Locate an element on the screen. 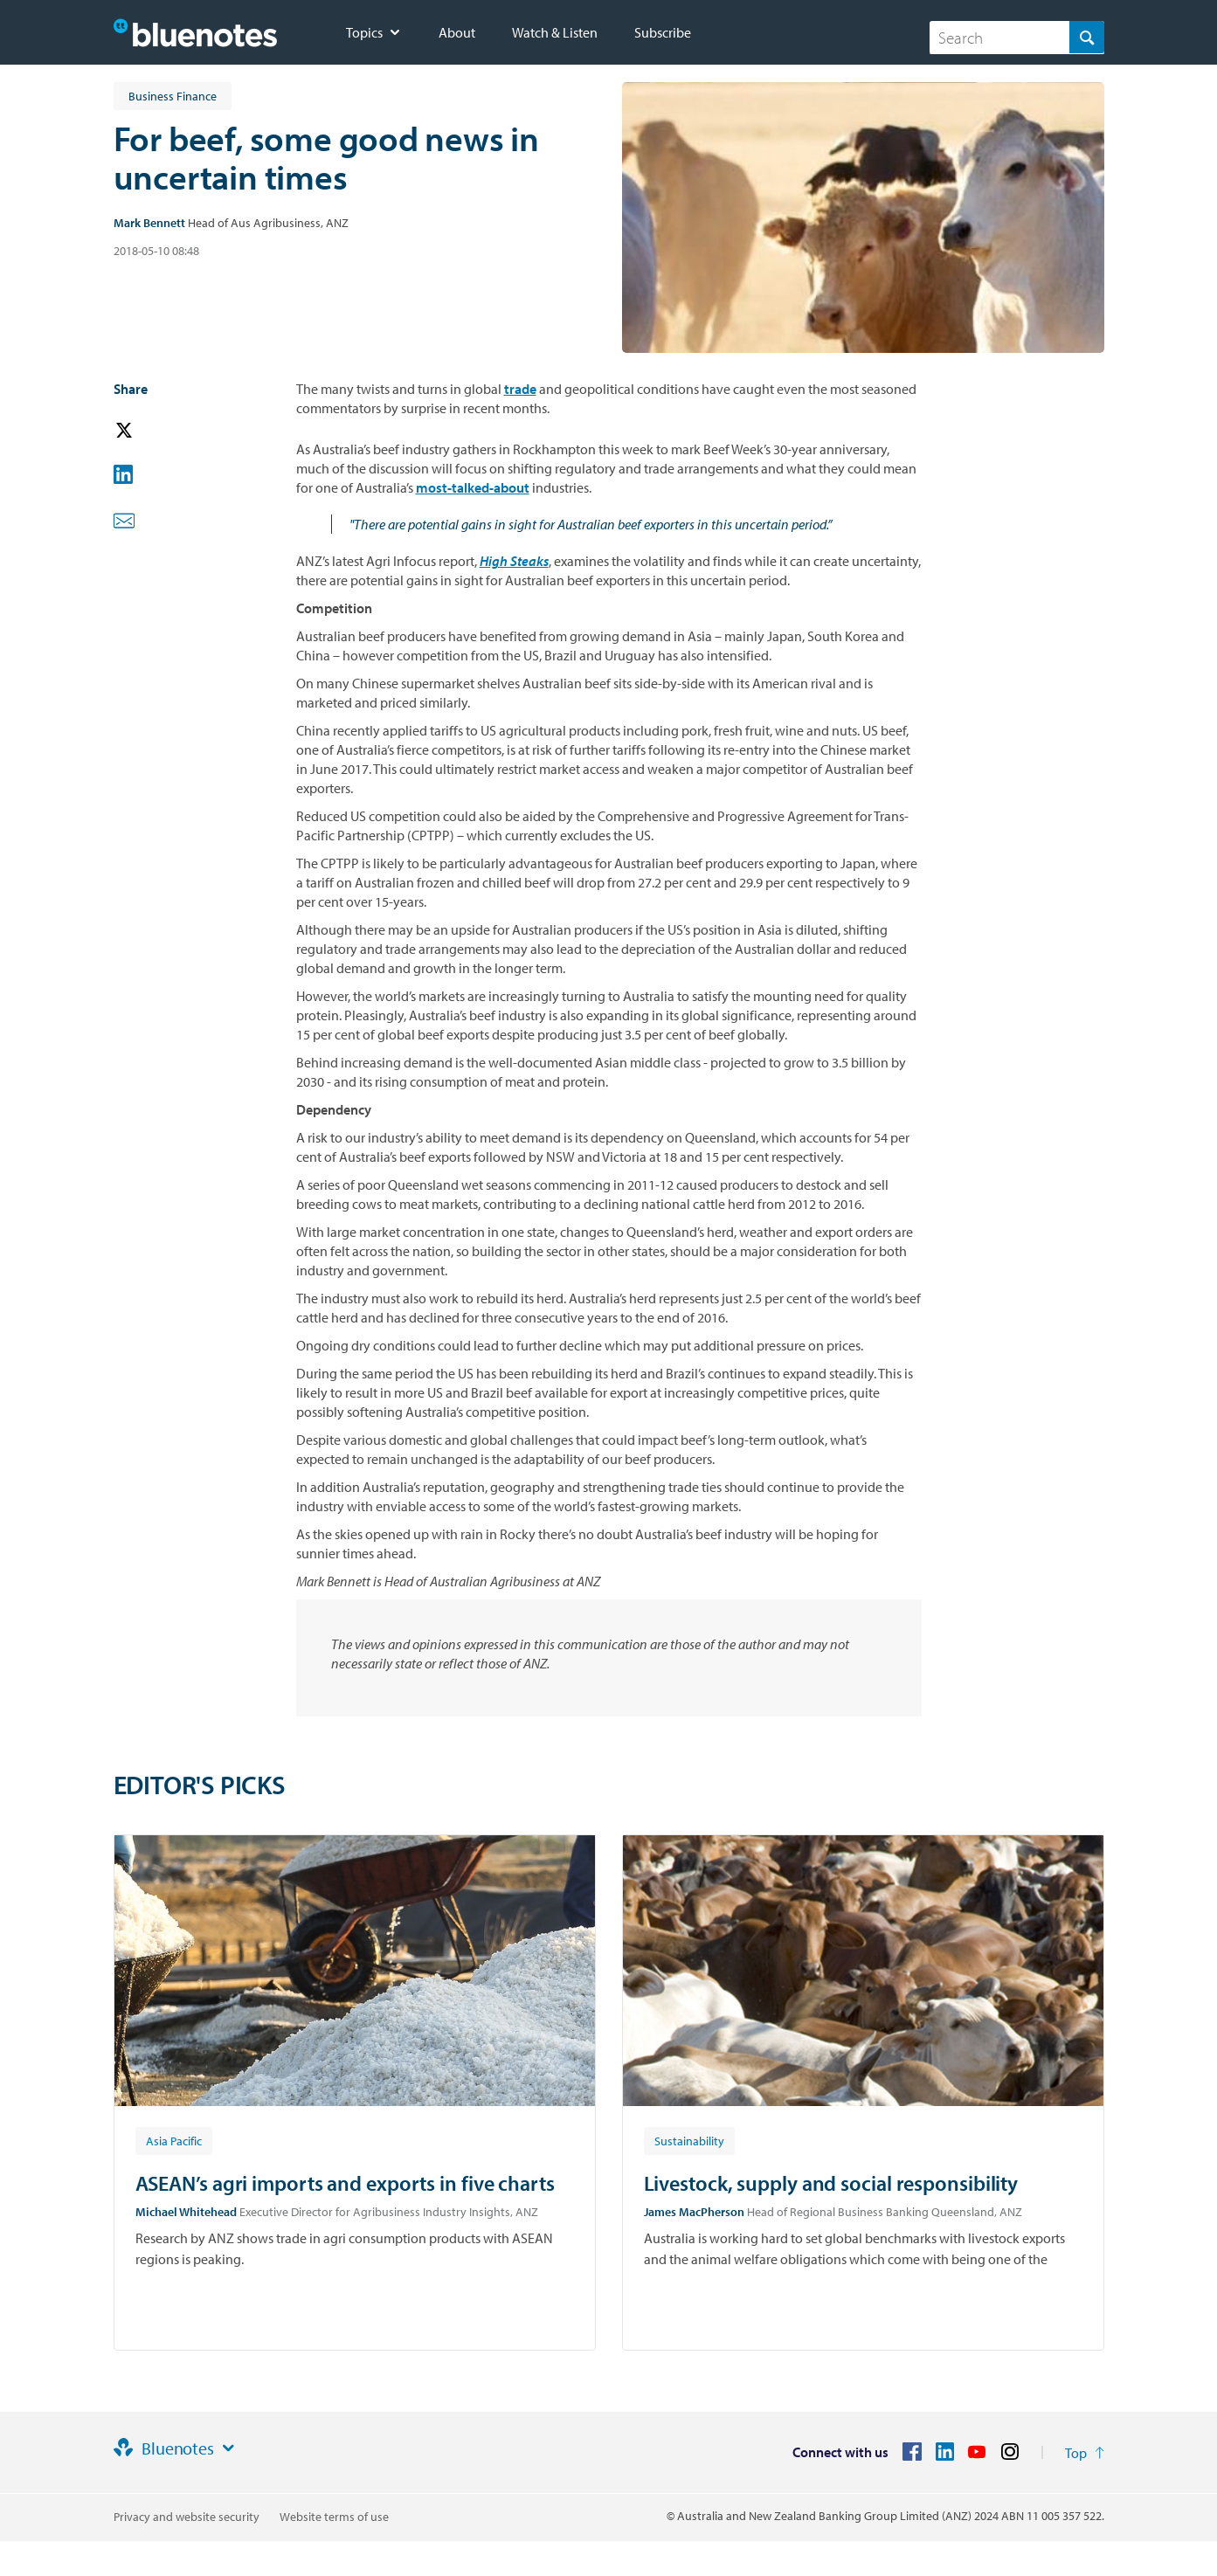 Image resolution: width=1217 pixels, height=2576 pixels. [Return to the top of the page] is located at coordinates (1084, 2452).